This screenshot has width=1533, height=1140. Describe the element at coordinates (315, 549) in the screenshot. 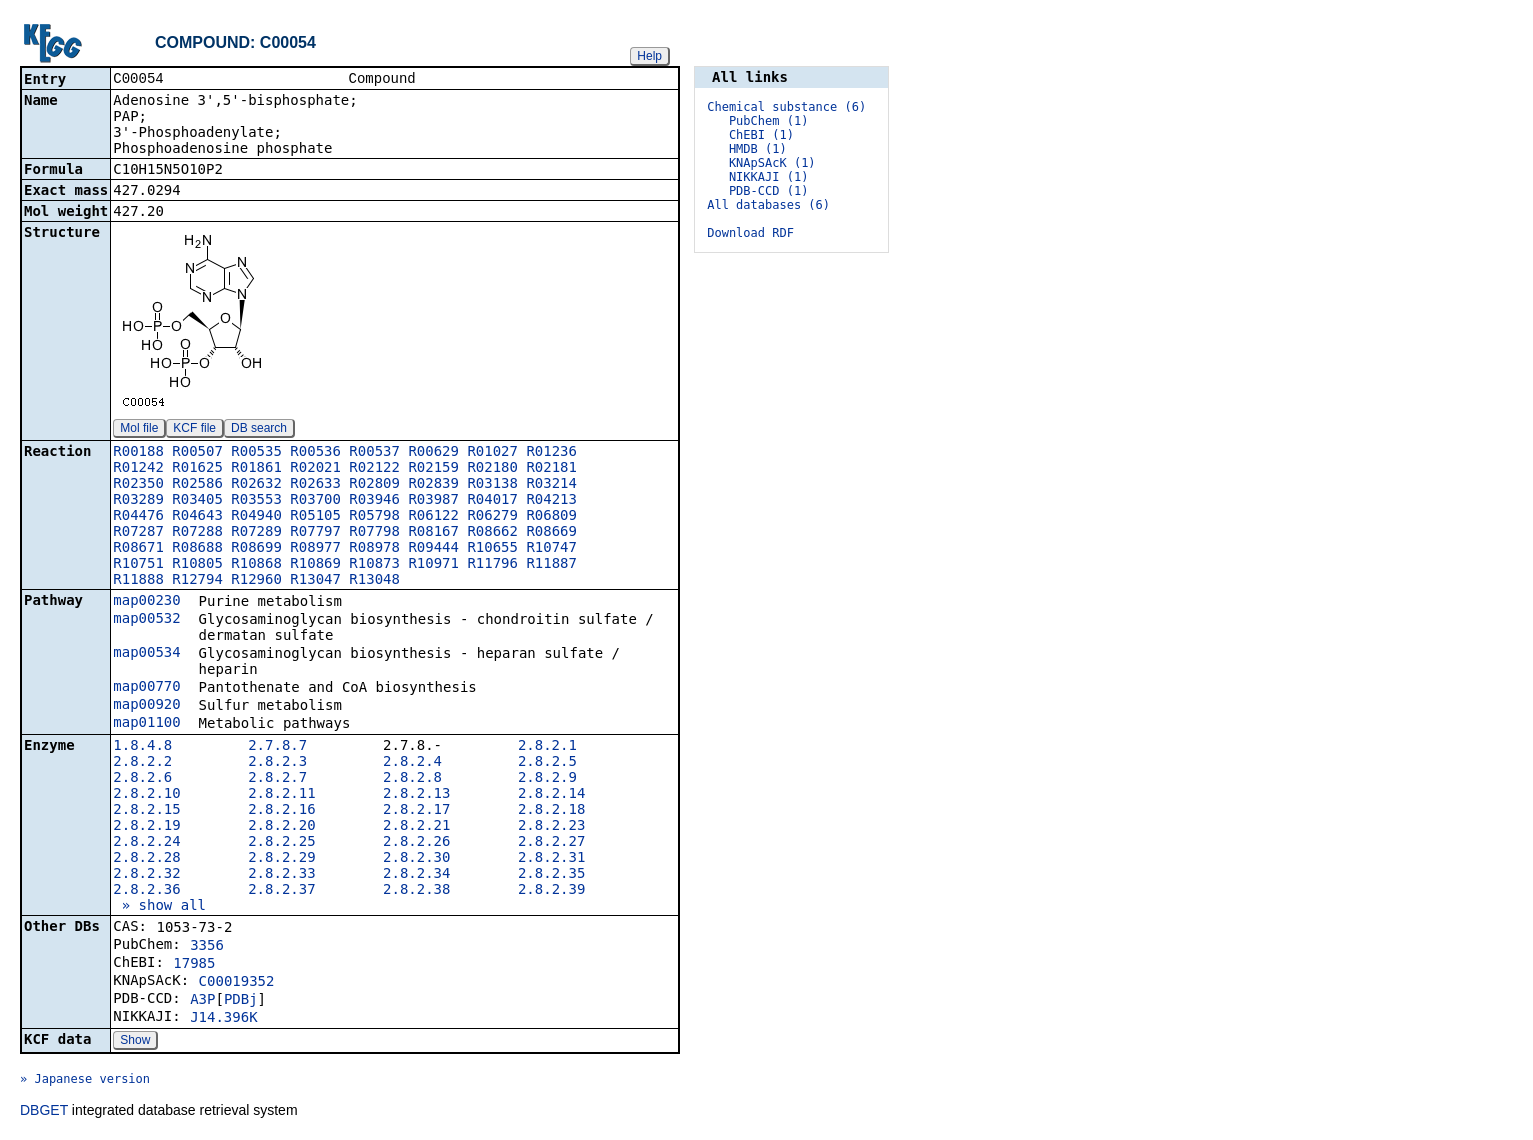

I see `R08977` at that location.